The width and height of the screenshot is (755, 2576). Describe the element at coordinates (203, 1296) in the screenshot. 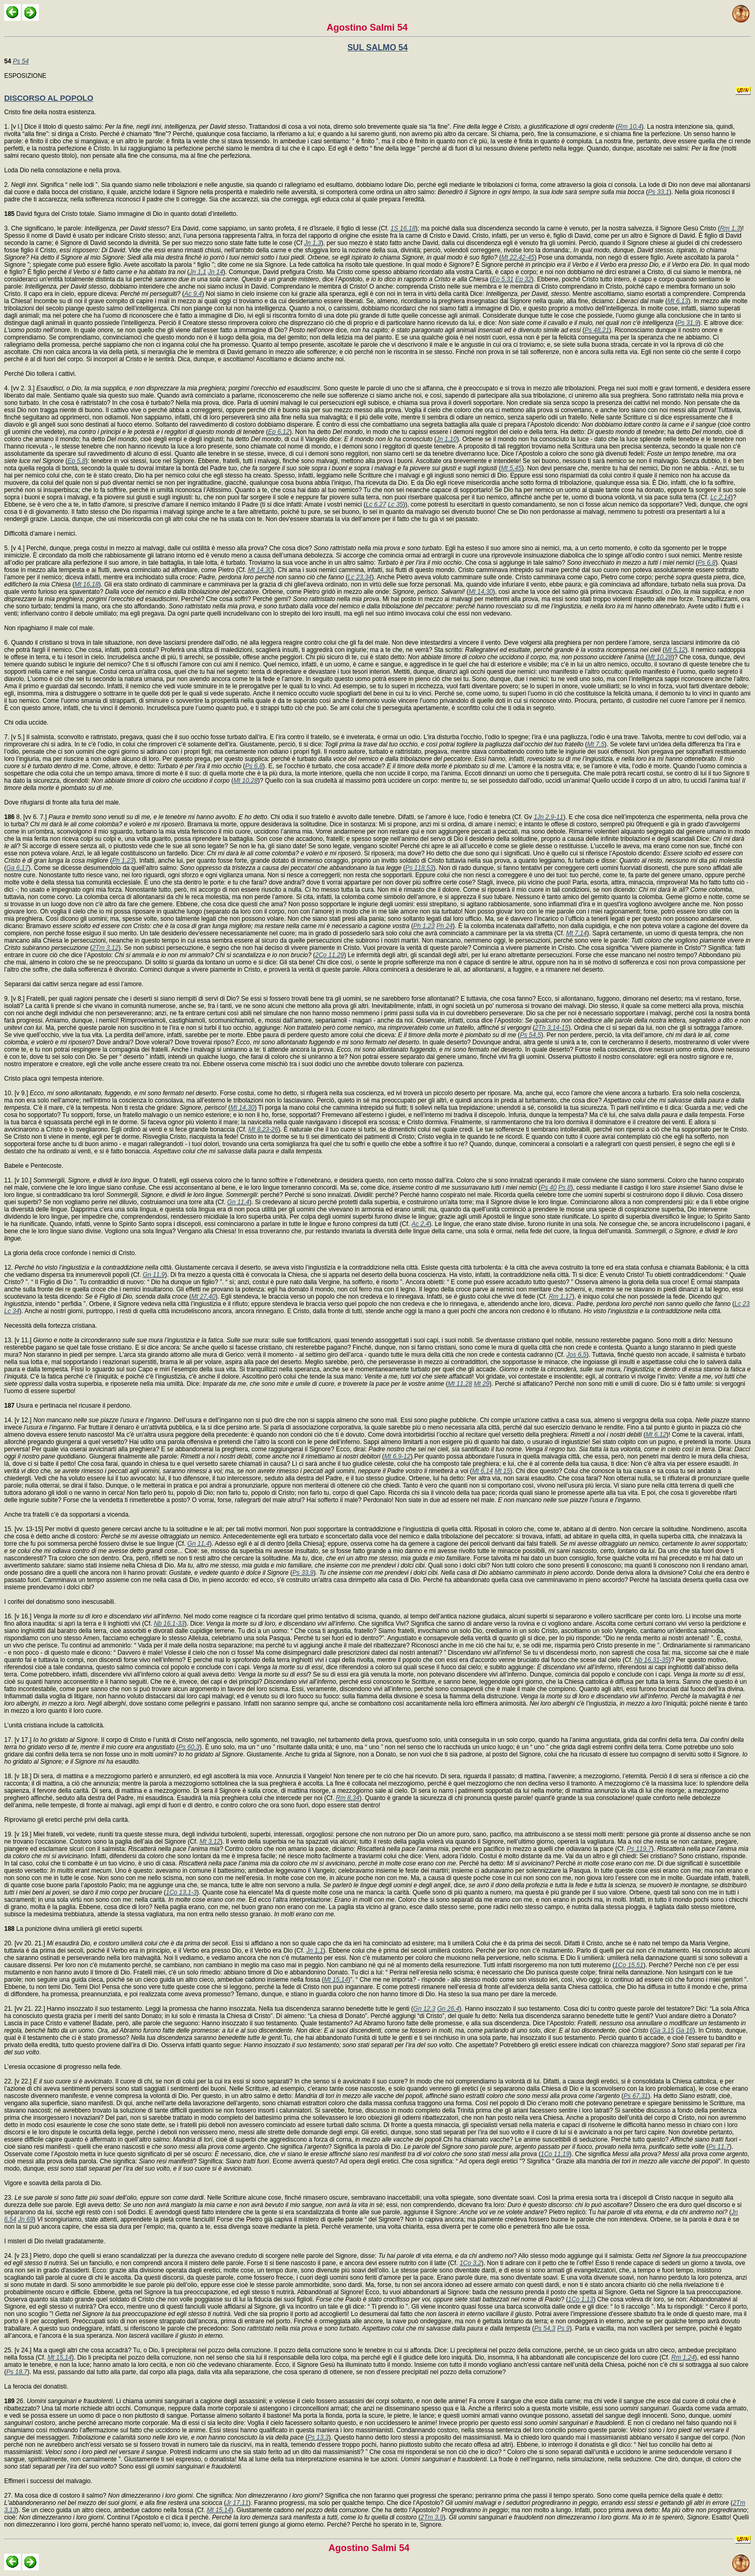

I see `Mt 27,40` at that location.